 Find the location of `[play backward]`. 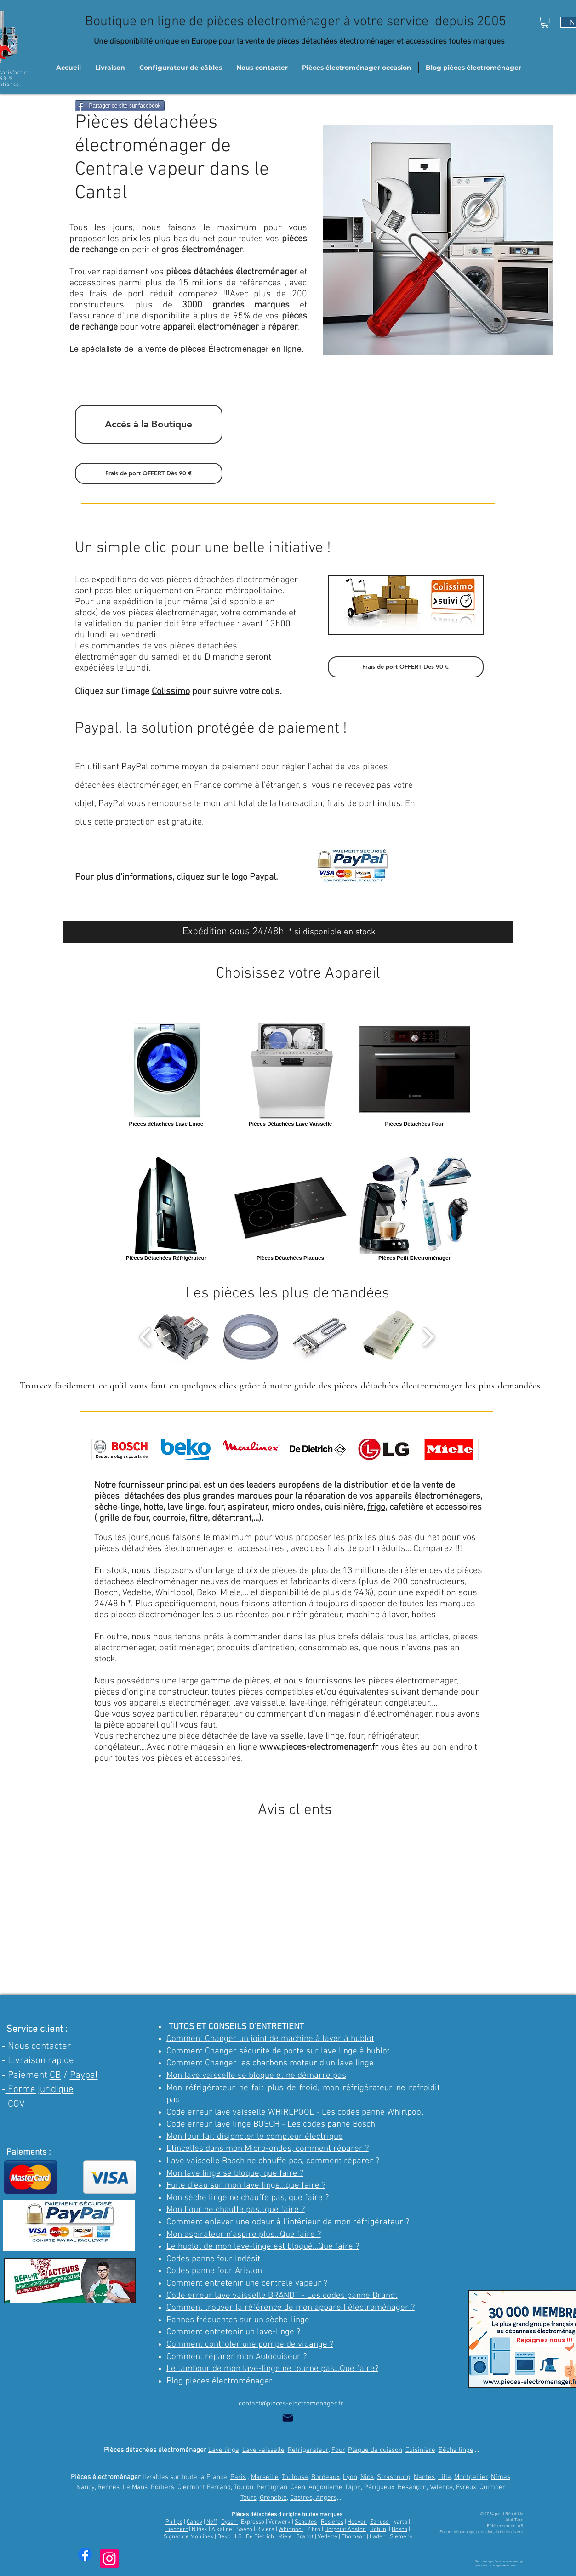

[play backward] is located at coordinates (145, 1337).